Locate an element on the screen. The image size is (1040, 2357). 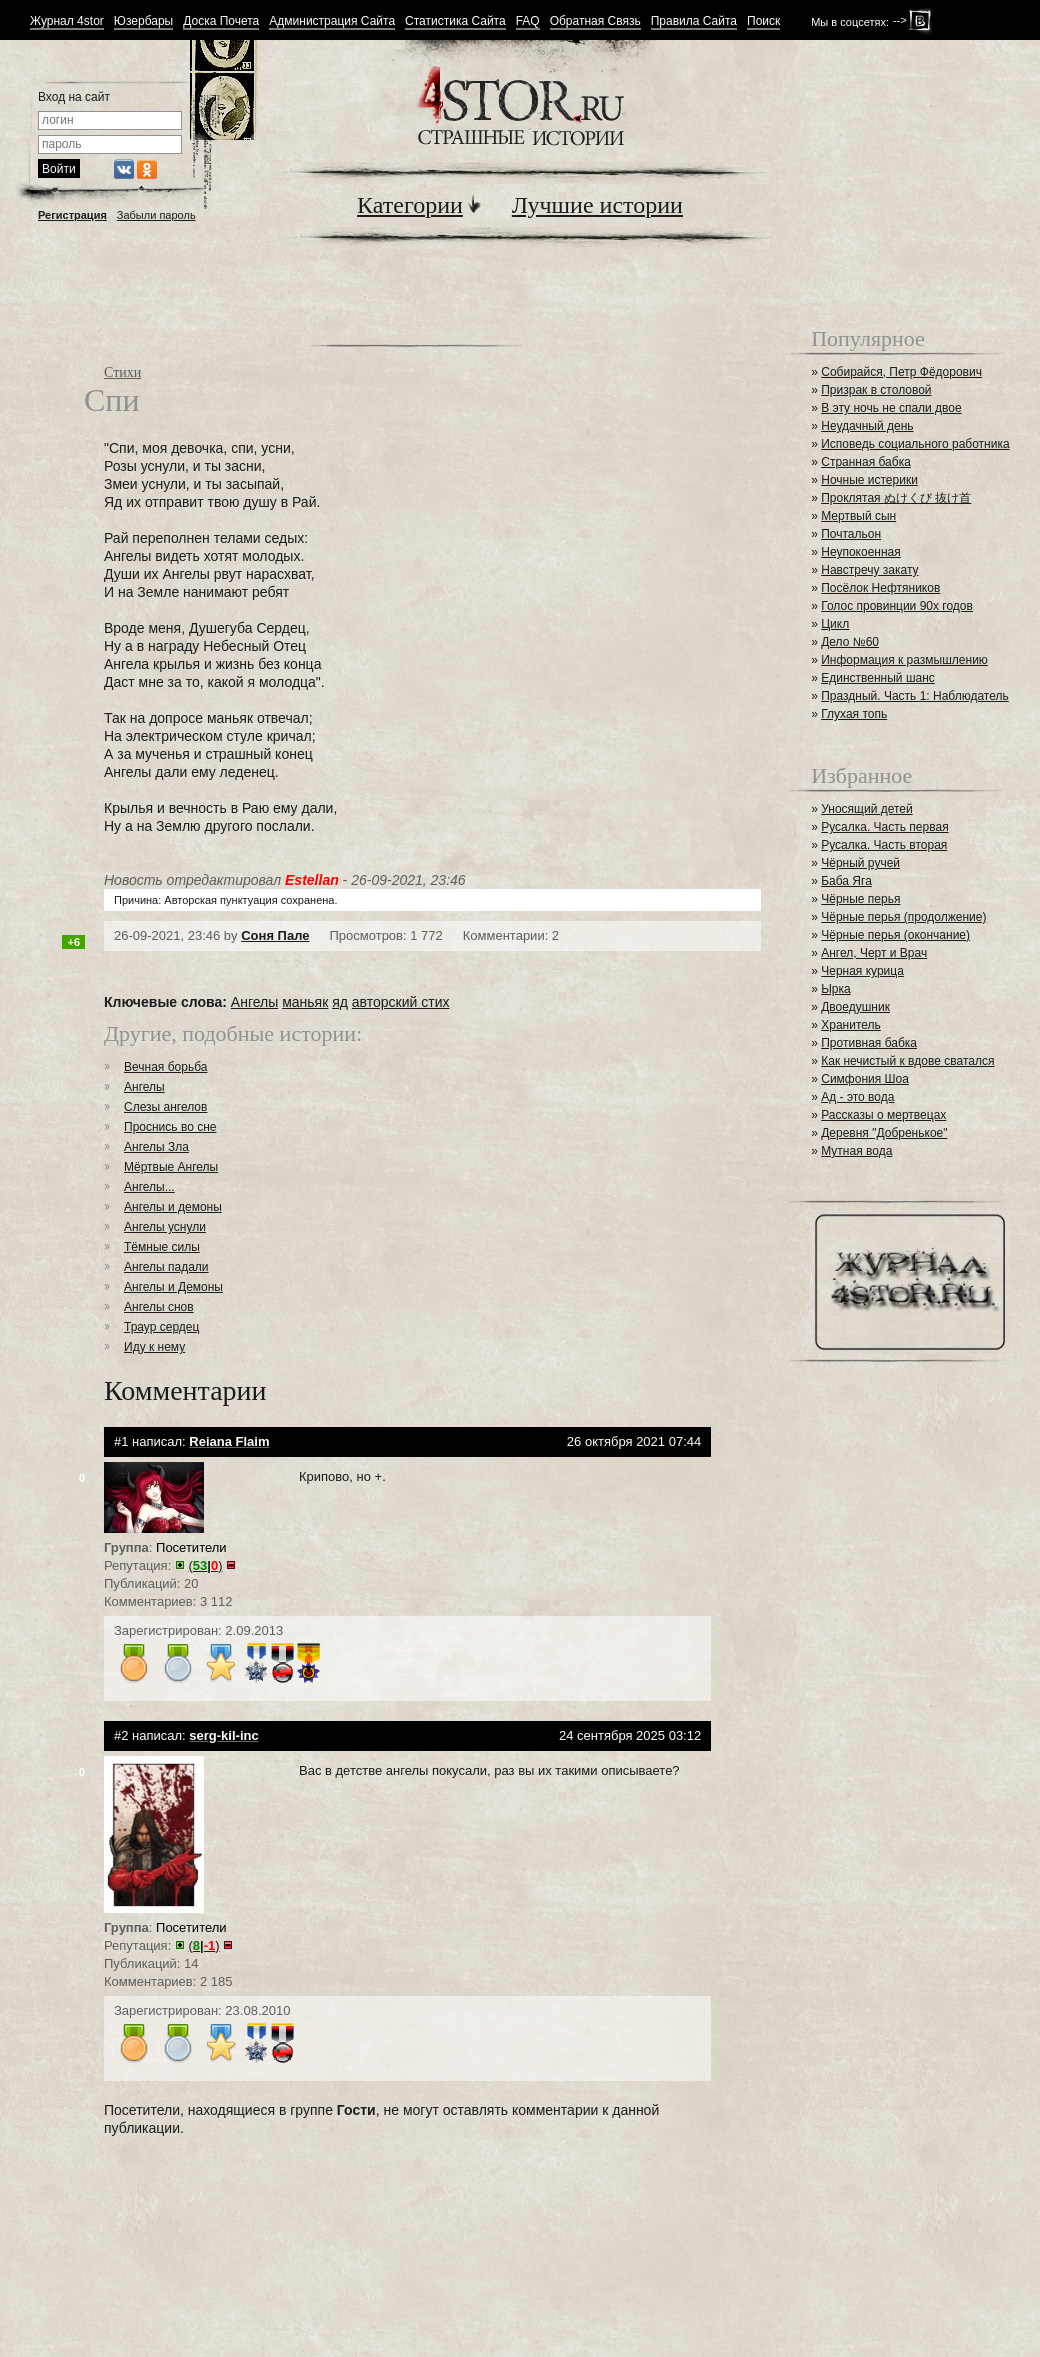
Двоедушник is located at coordinates (855, 1007).